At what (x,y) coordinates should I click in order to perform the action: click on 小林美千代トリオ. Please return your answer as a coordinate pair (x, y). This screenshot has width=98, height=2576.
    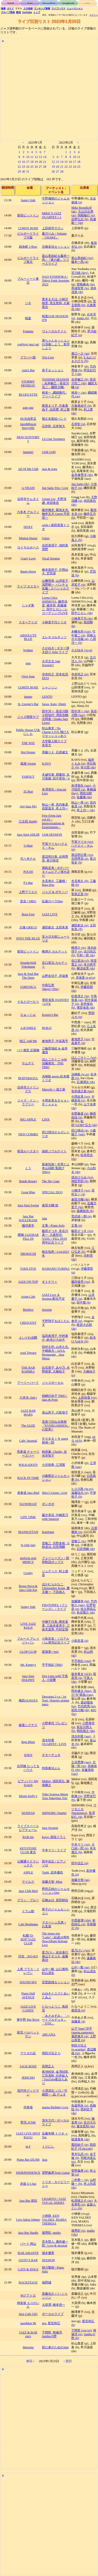
    Looking at the image, I should click on (54, 622).